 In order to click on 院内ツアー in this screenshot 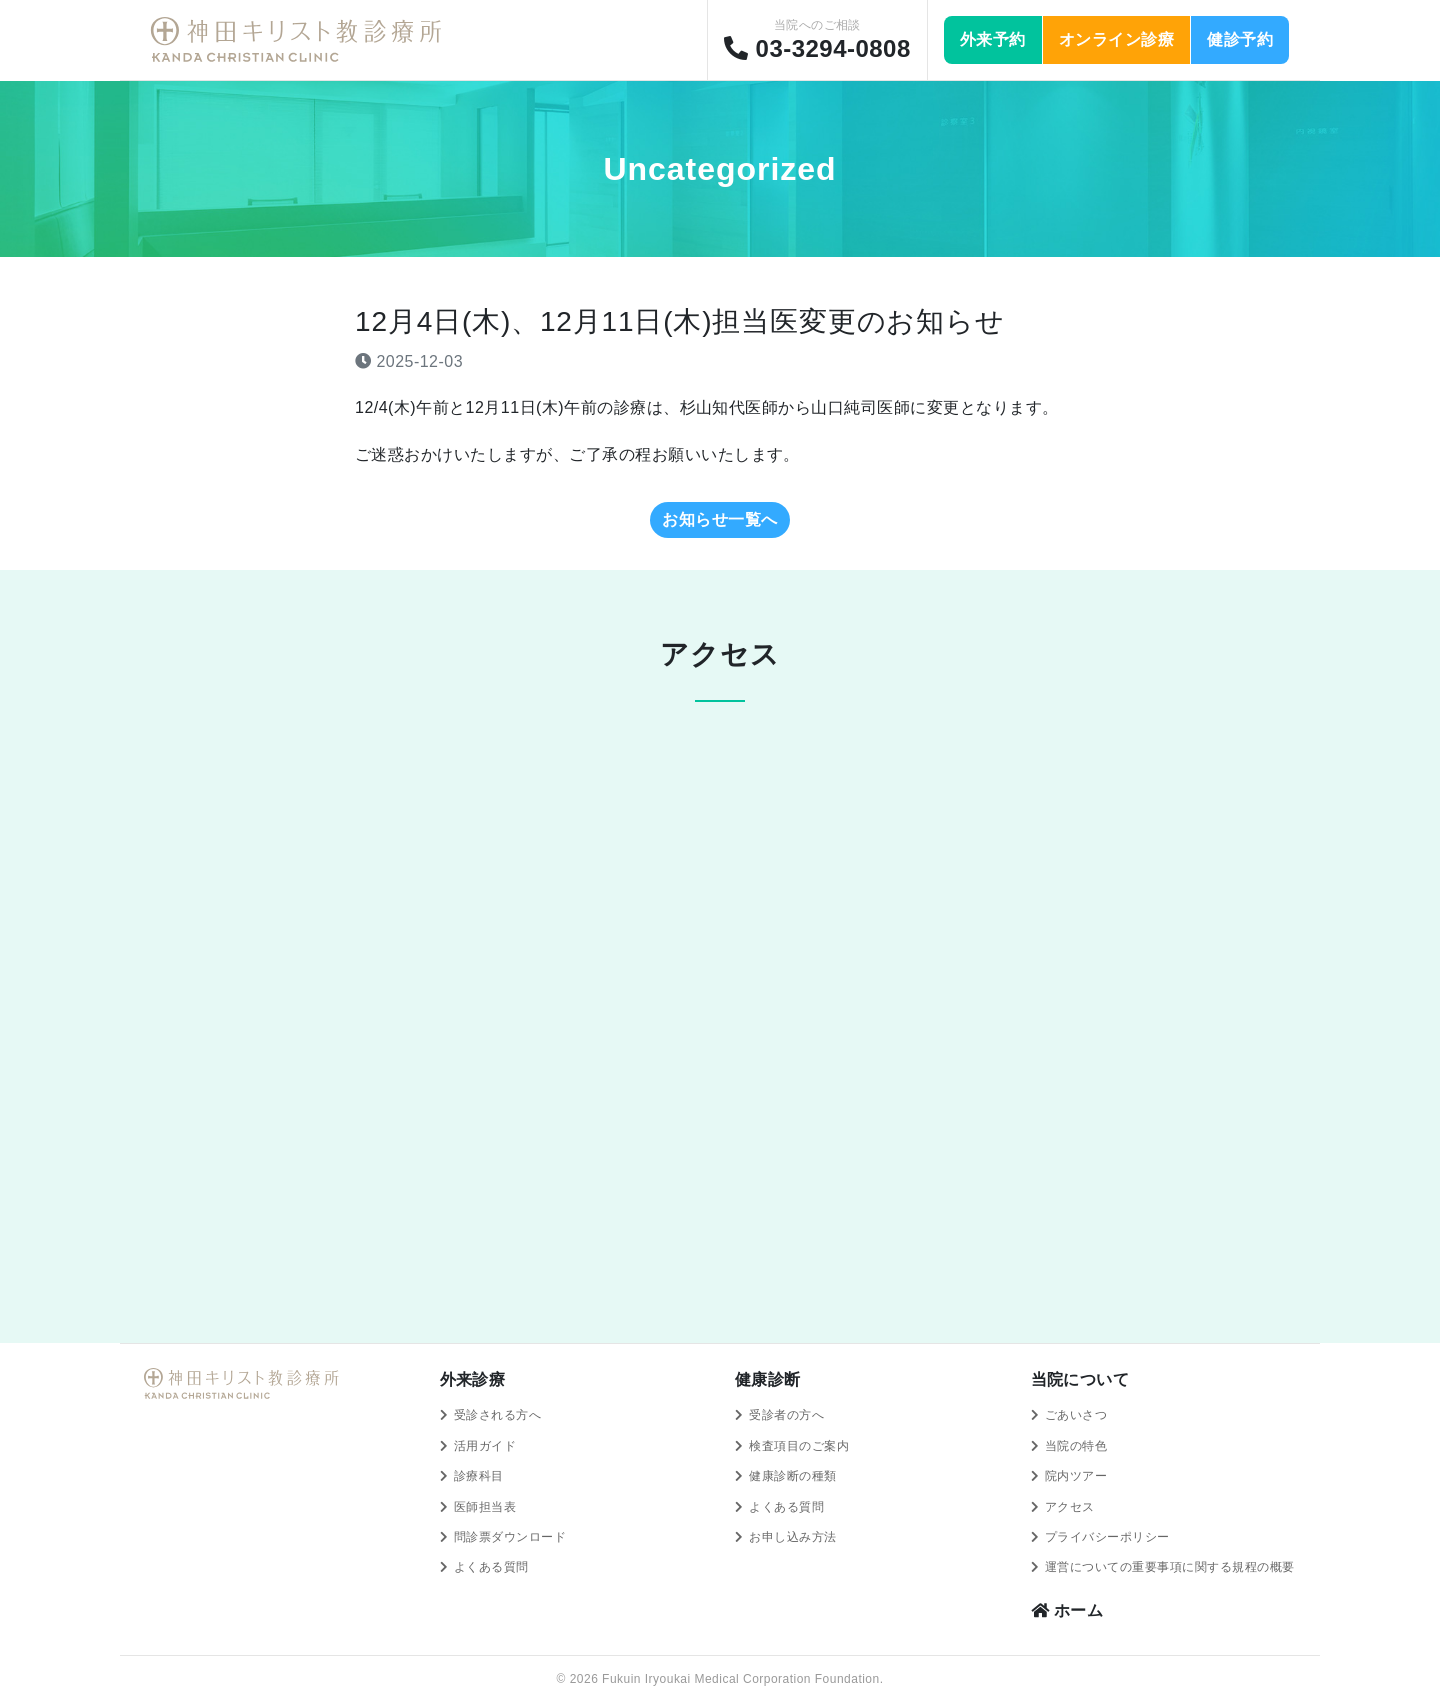, I will do `click(1076, 1476)`.